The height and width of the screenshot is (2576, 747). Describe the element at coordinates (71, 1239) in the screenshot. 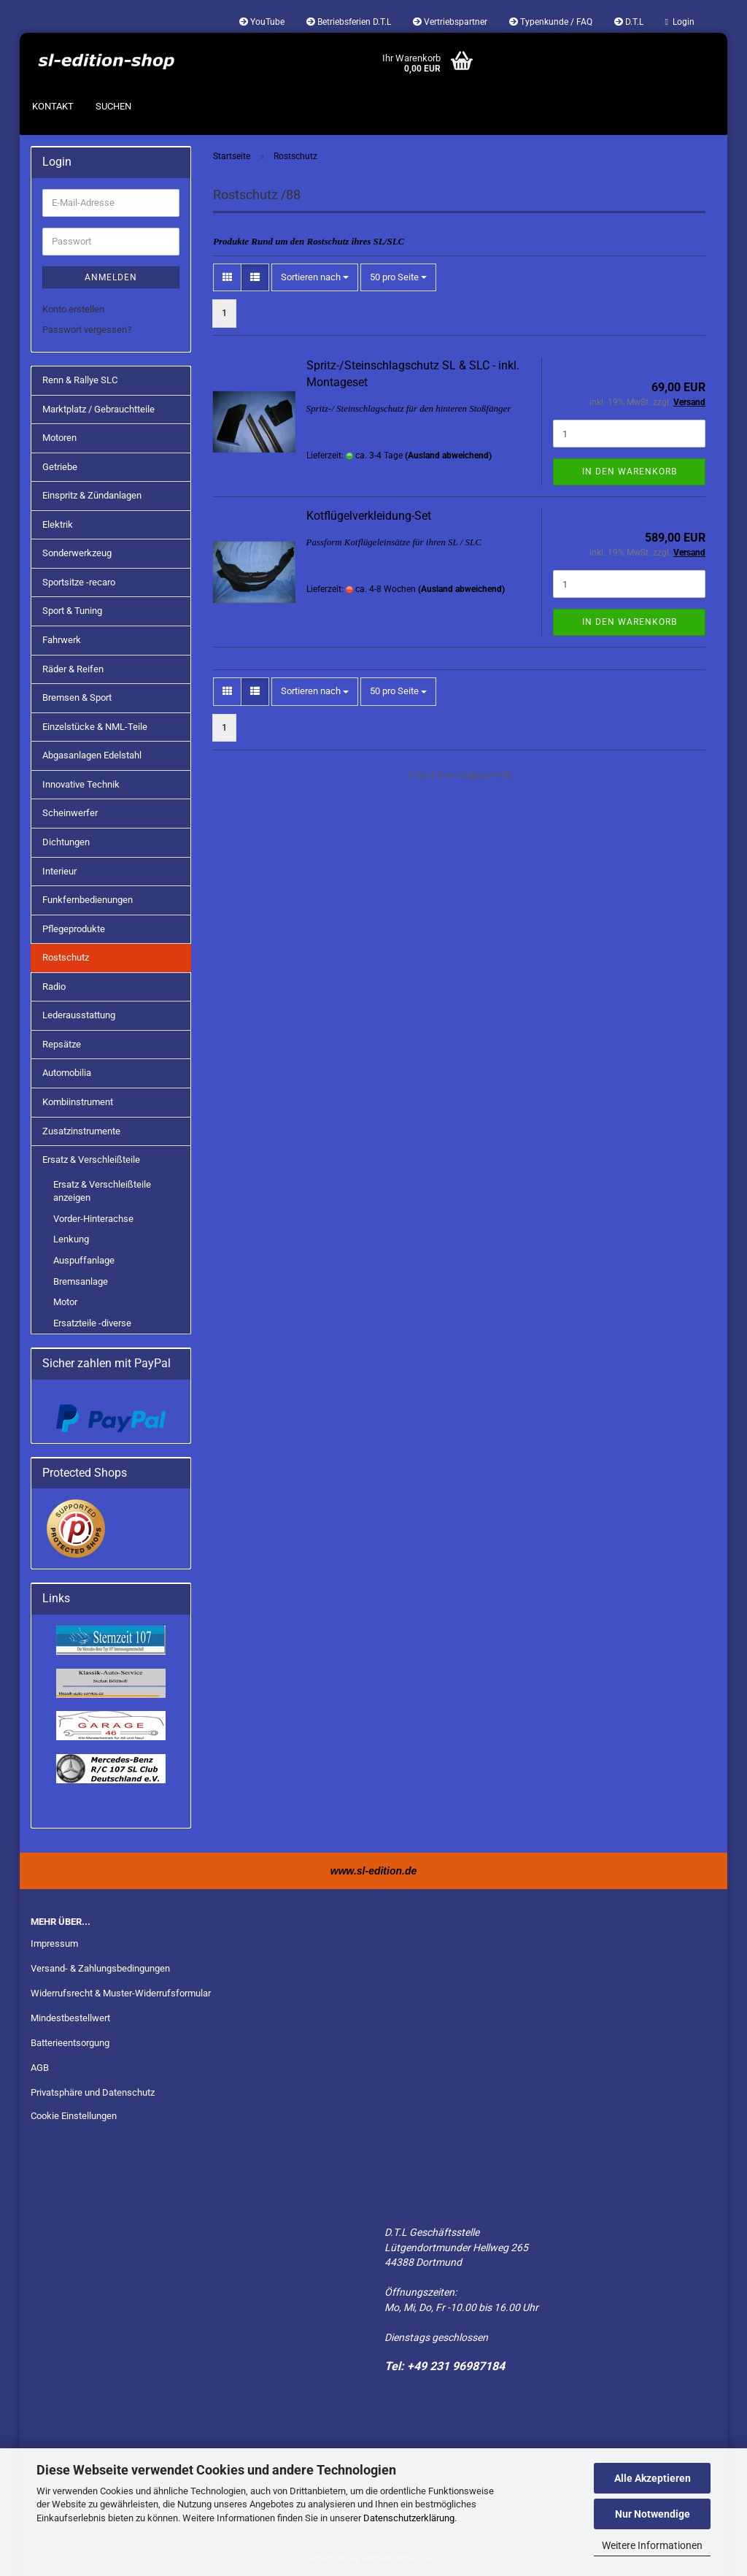

I see `Lenkung` at that location.